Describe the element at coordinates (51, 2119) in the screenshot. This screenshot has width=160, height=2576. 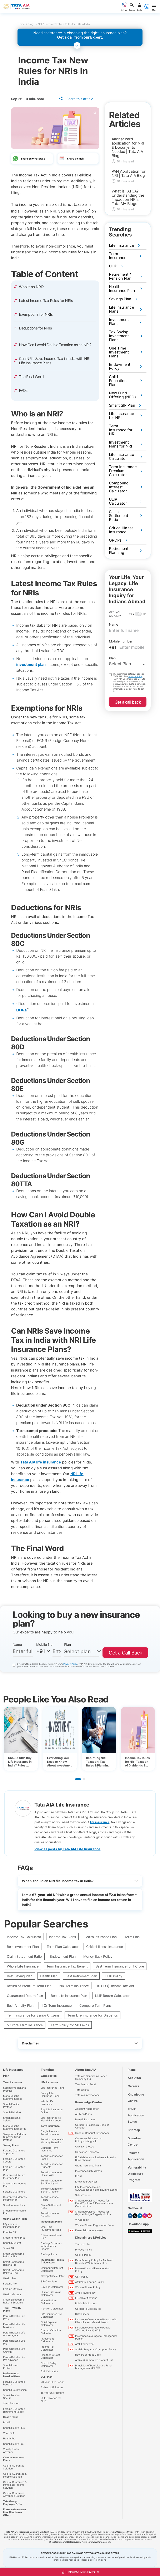
I see `Life Insurance Vs Health Insurance` at that location.